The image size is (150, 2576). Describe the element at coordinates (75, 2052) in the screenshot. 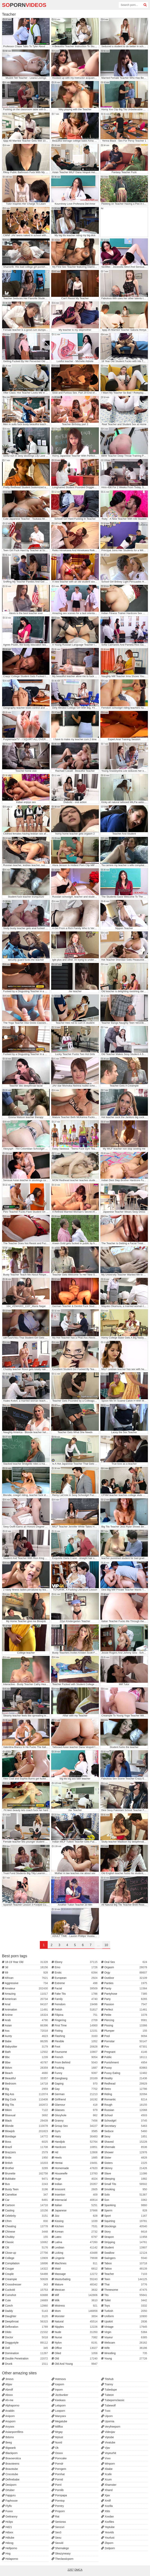

I see `Foursome` at that location.